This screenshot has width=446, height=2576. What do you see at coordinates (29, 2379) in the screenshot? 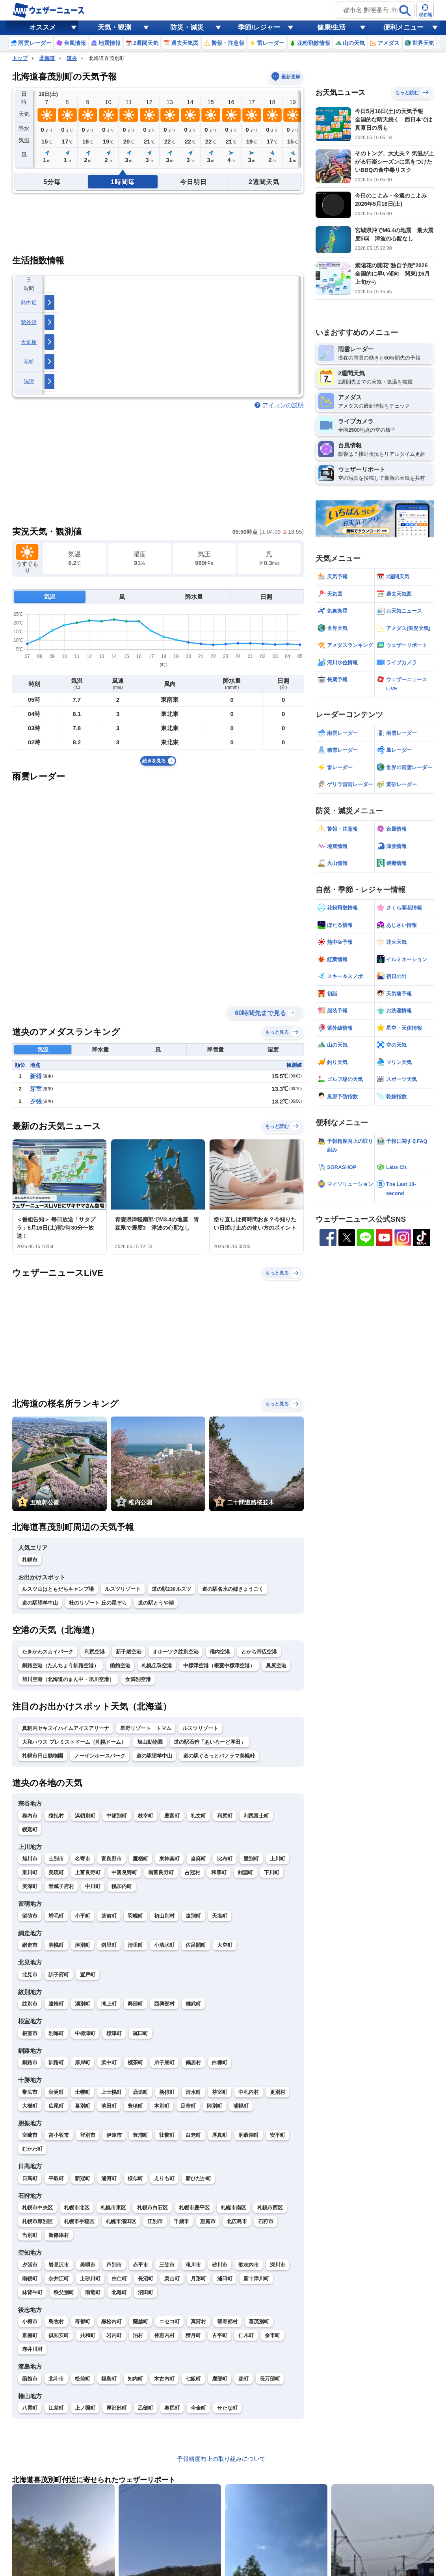
I see `函館市` at bounding box center [29, 2379].